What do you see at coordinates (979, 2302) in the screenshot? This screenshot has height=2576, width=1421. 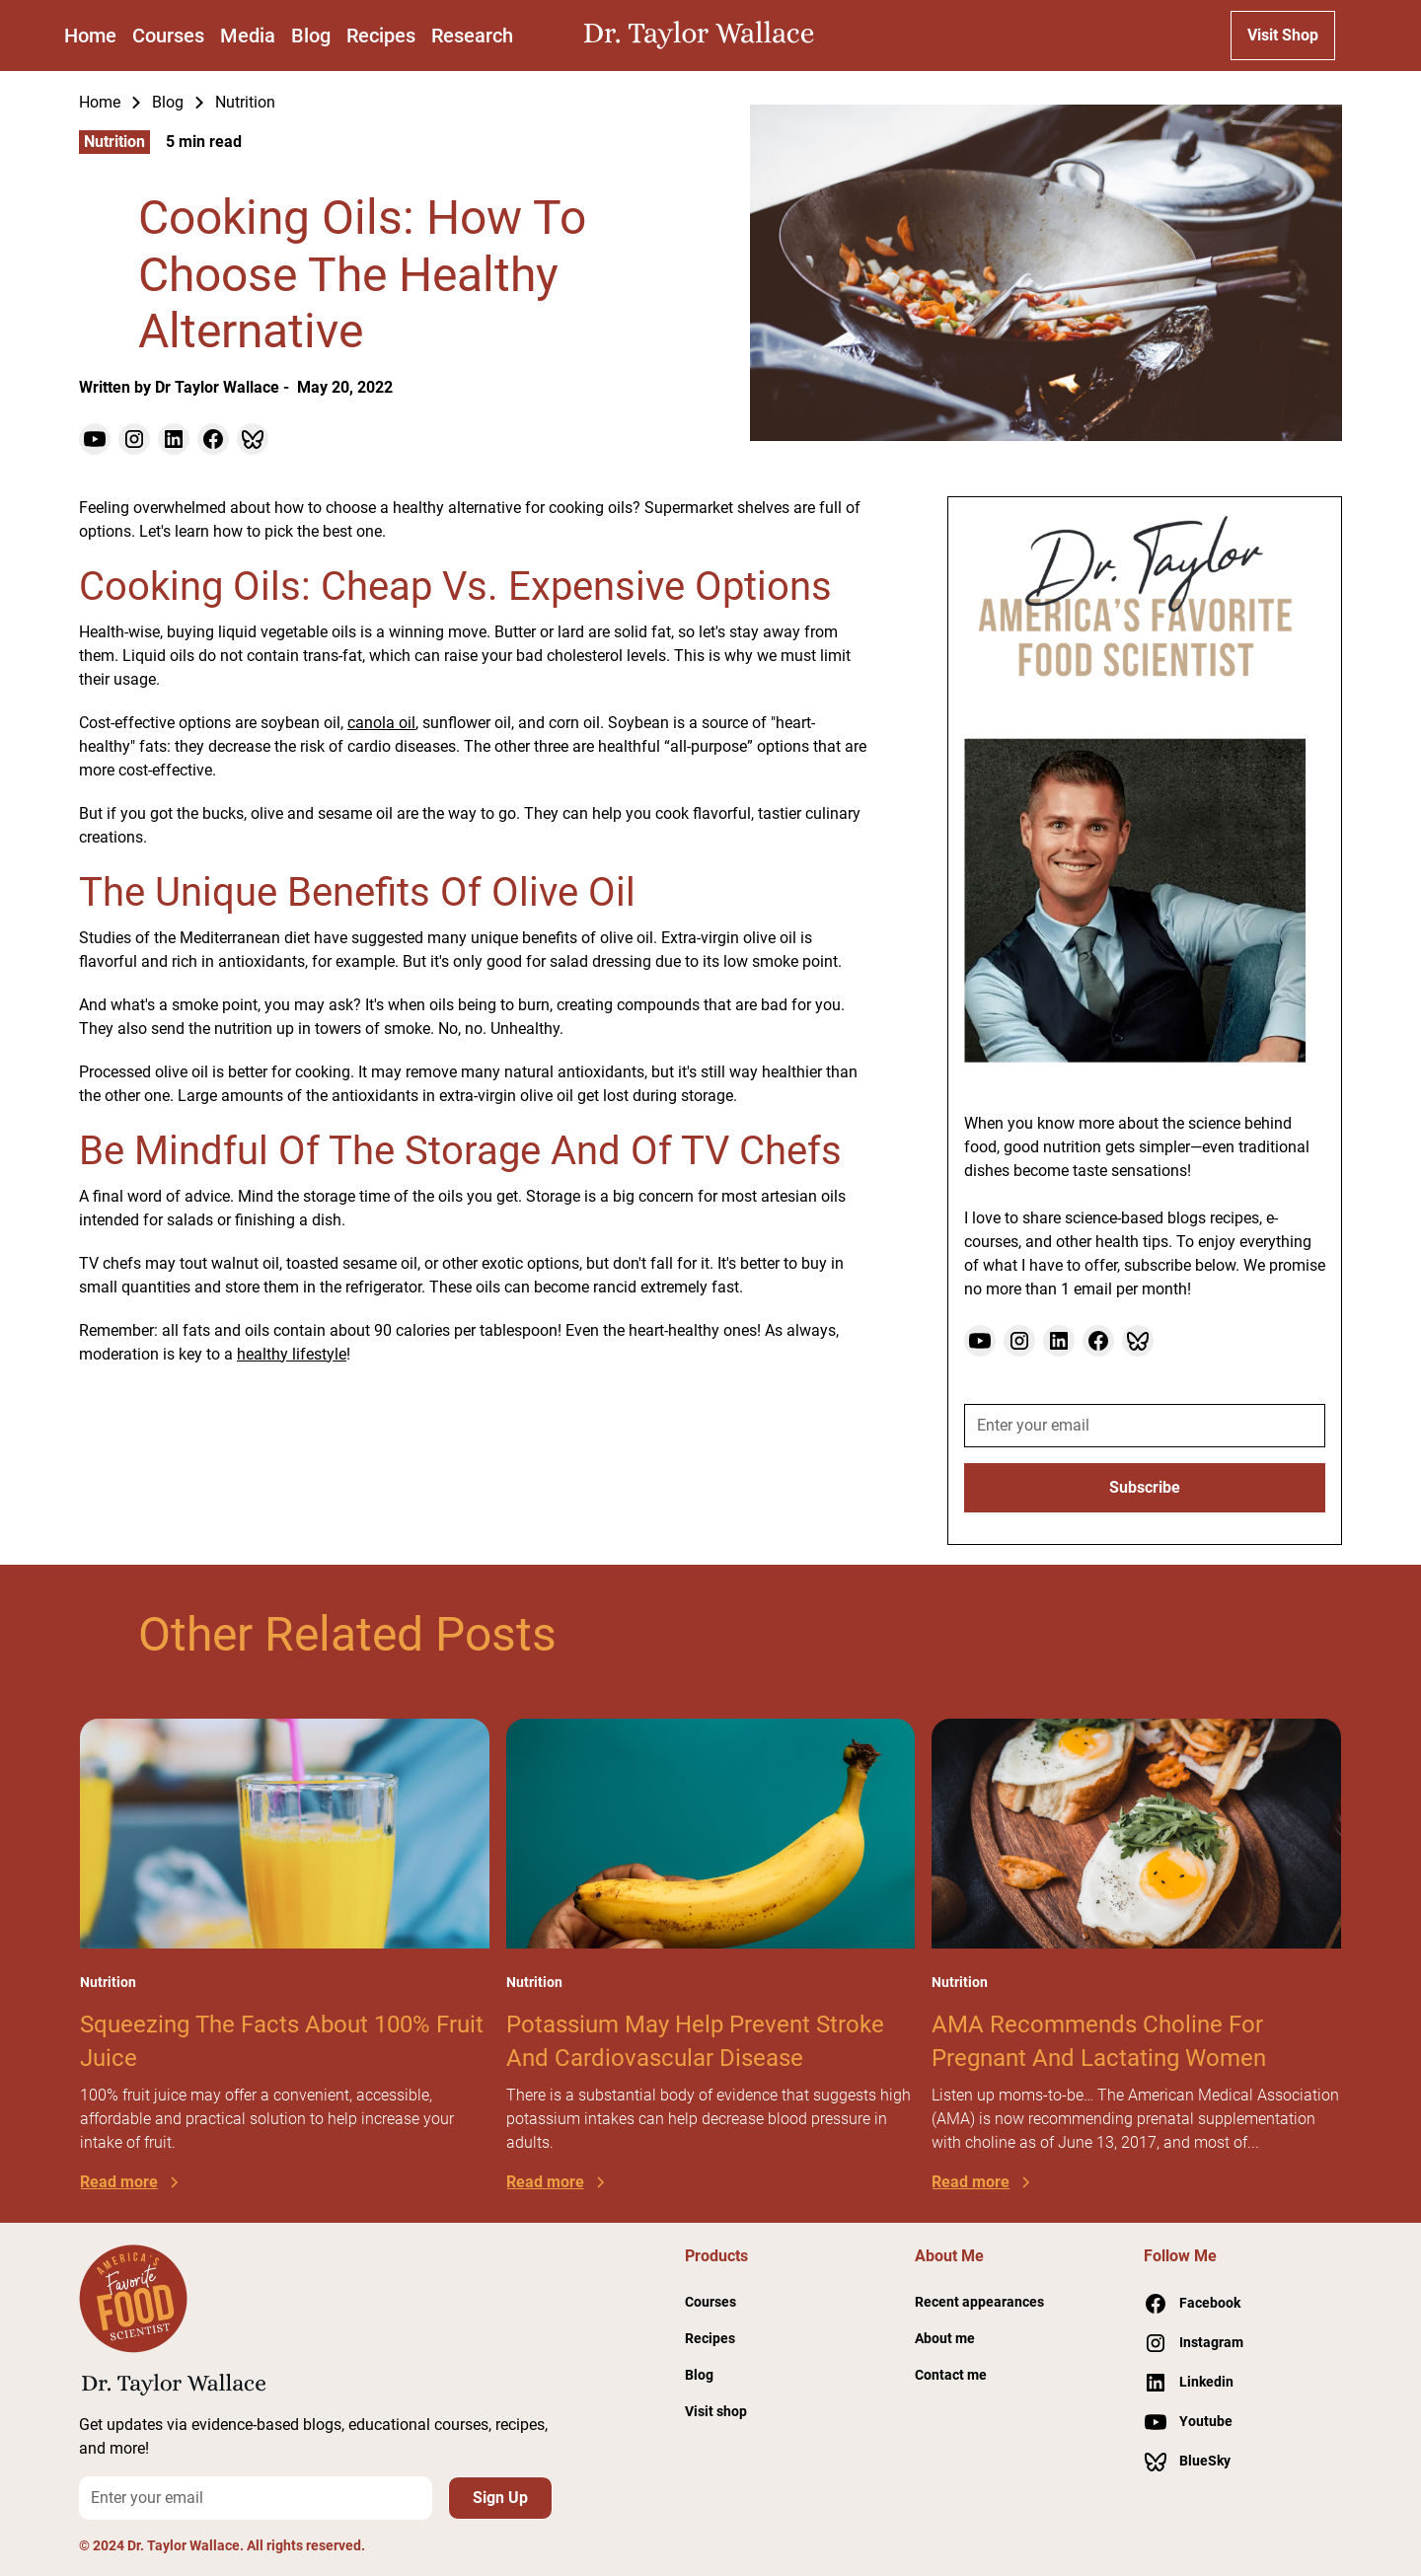 I see `Recent appearances` at bounding box center [979, 2302].